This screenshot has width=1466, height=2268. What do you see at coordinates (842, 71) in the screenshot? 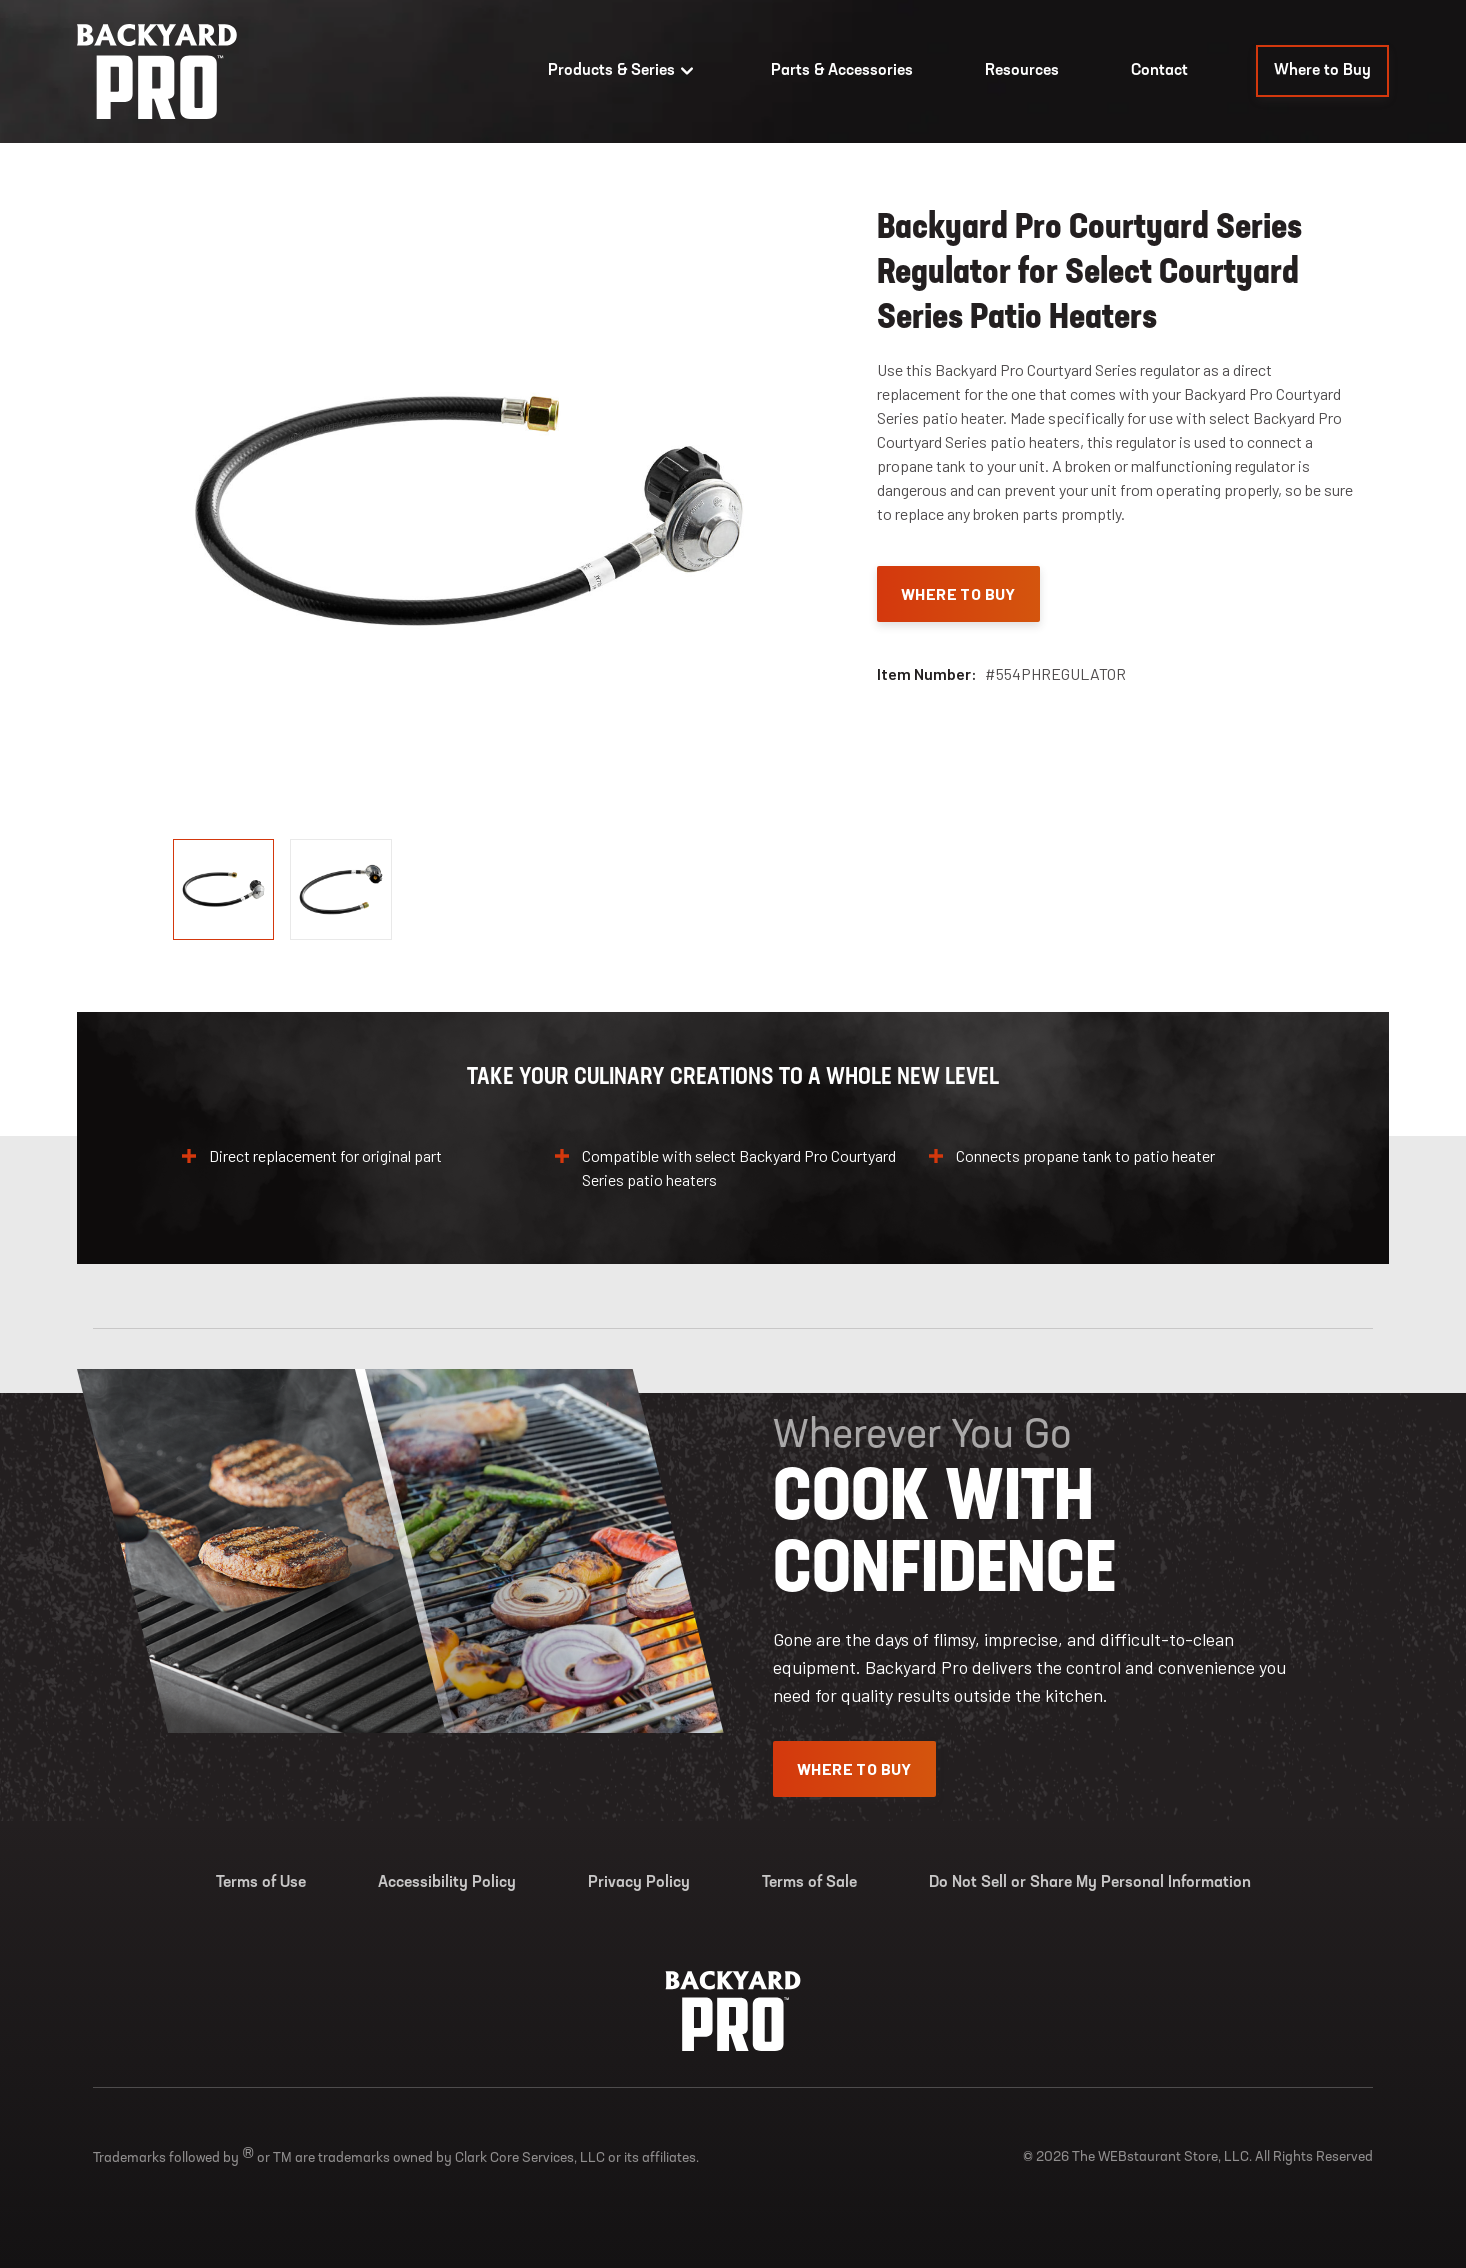
I see `Parts & Accessories` at bounding box center [842, 71].